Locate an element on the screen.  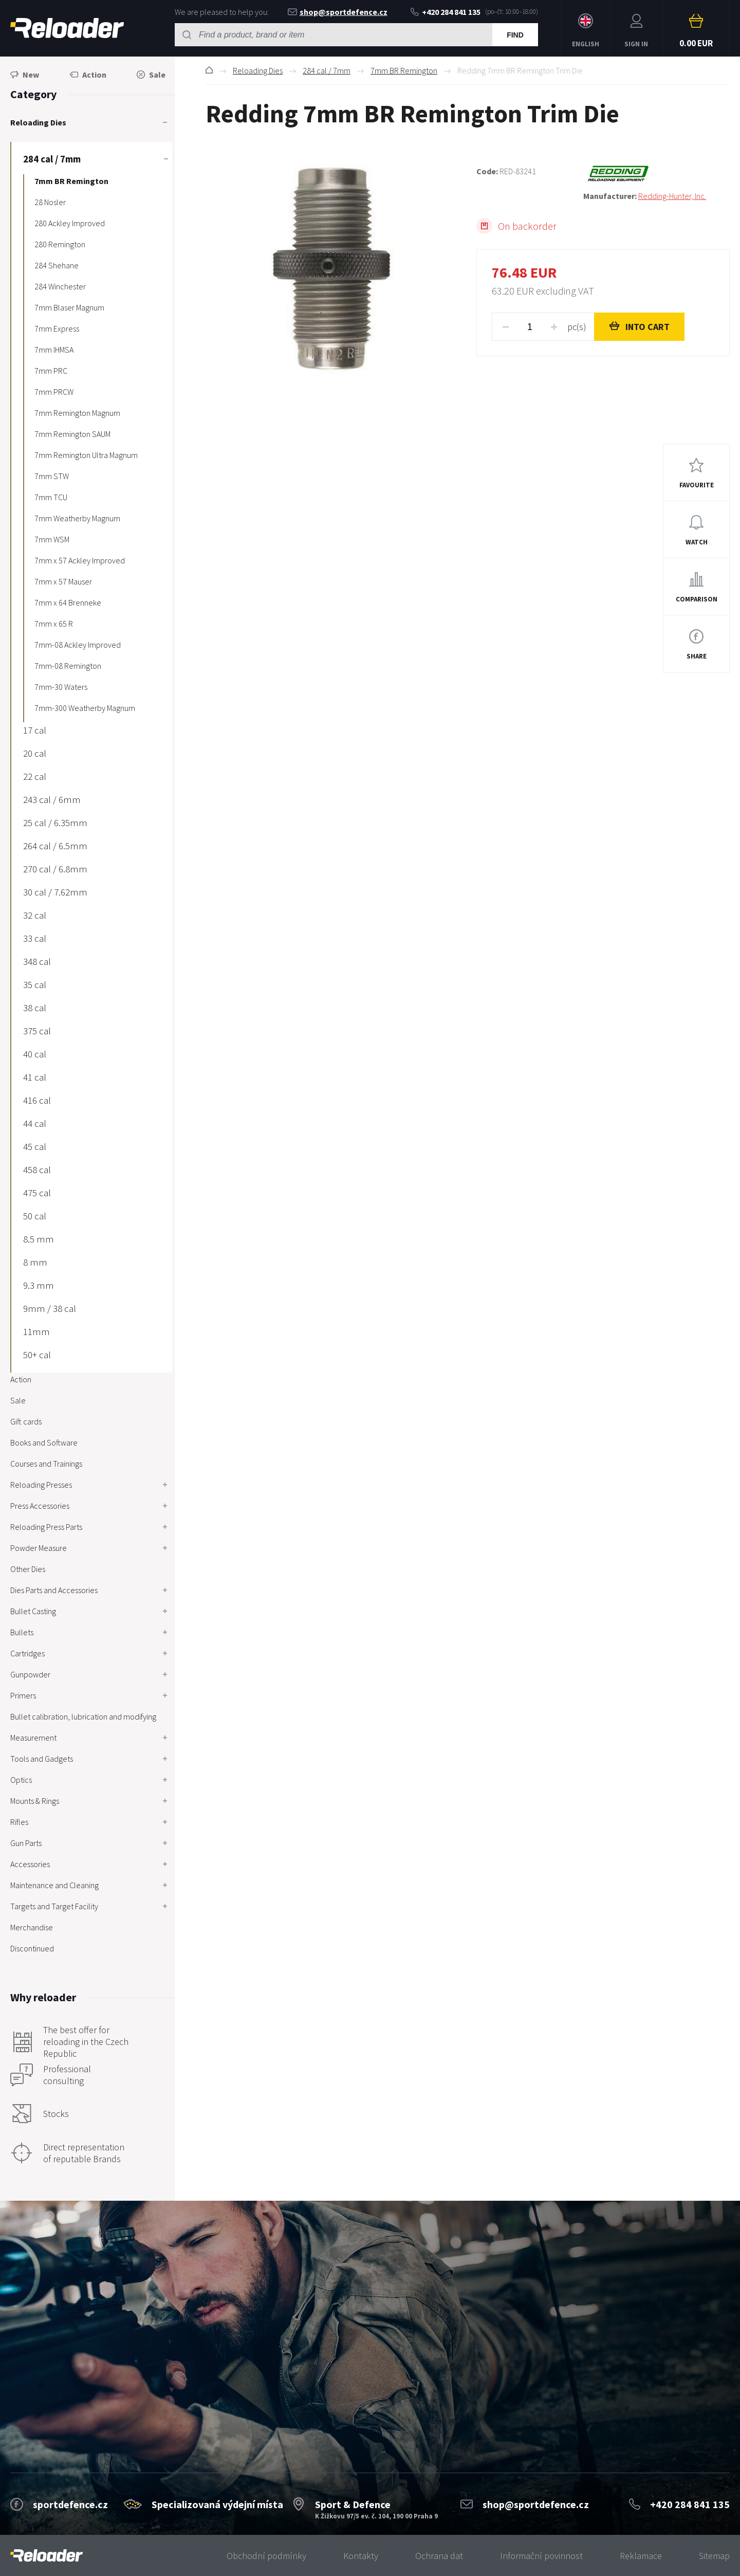
+420 284 841 135 is located at coordinates (445, 12).